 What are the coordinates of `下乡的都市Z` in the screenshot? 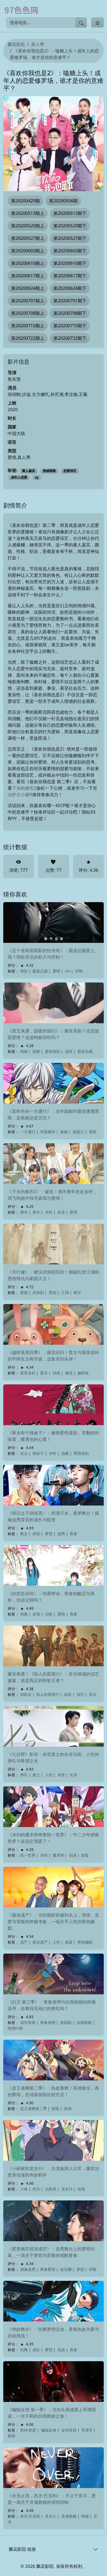 It's located at (24, 788).